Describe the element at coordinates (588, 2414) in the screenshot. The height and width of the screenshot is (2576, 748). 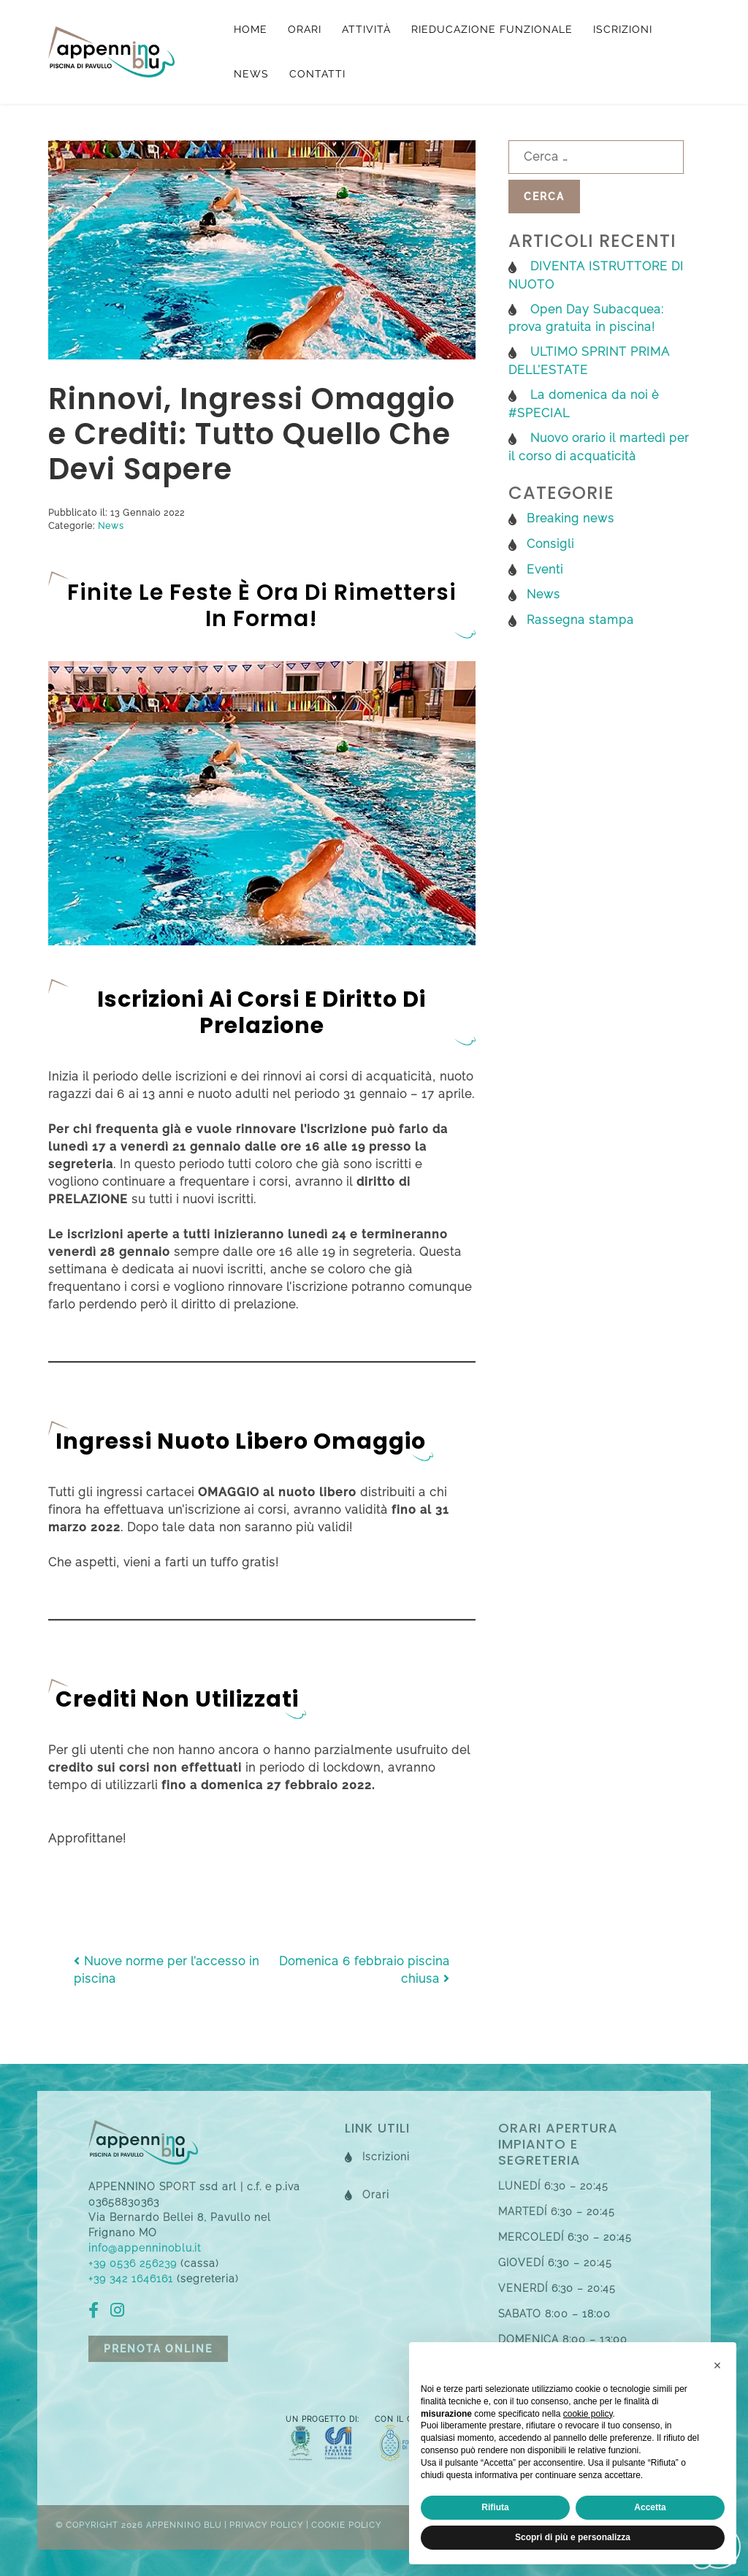
I see `cookie policy [button]` at that location.